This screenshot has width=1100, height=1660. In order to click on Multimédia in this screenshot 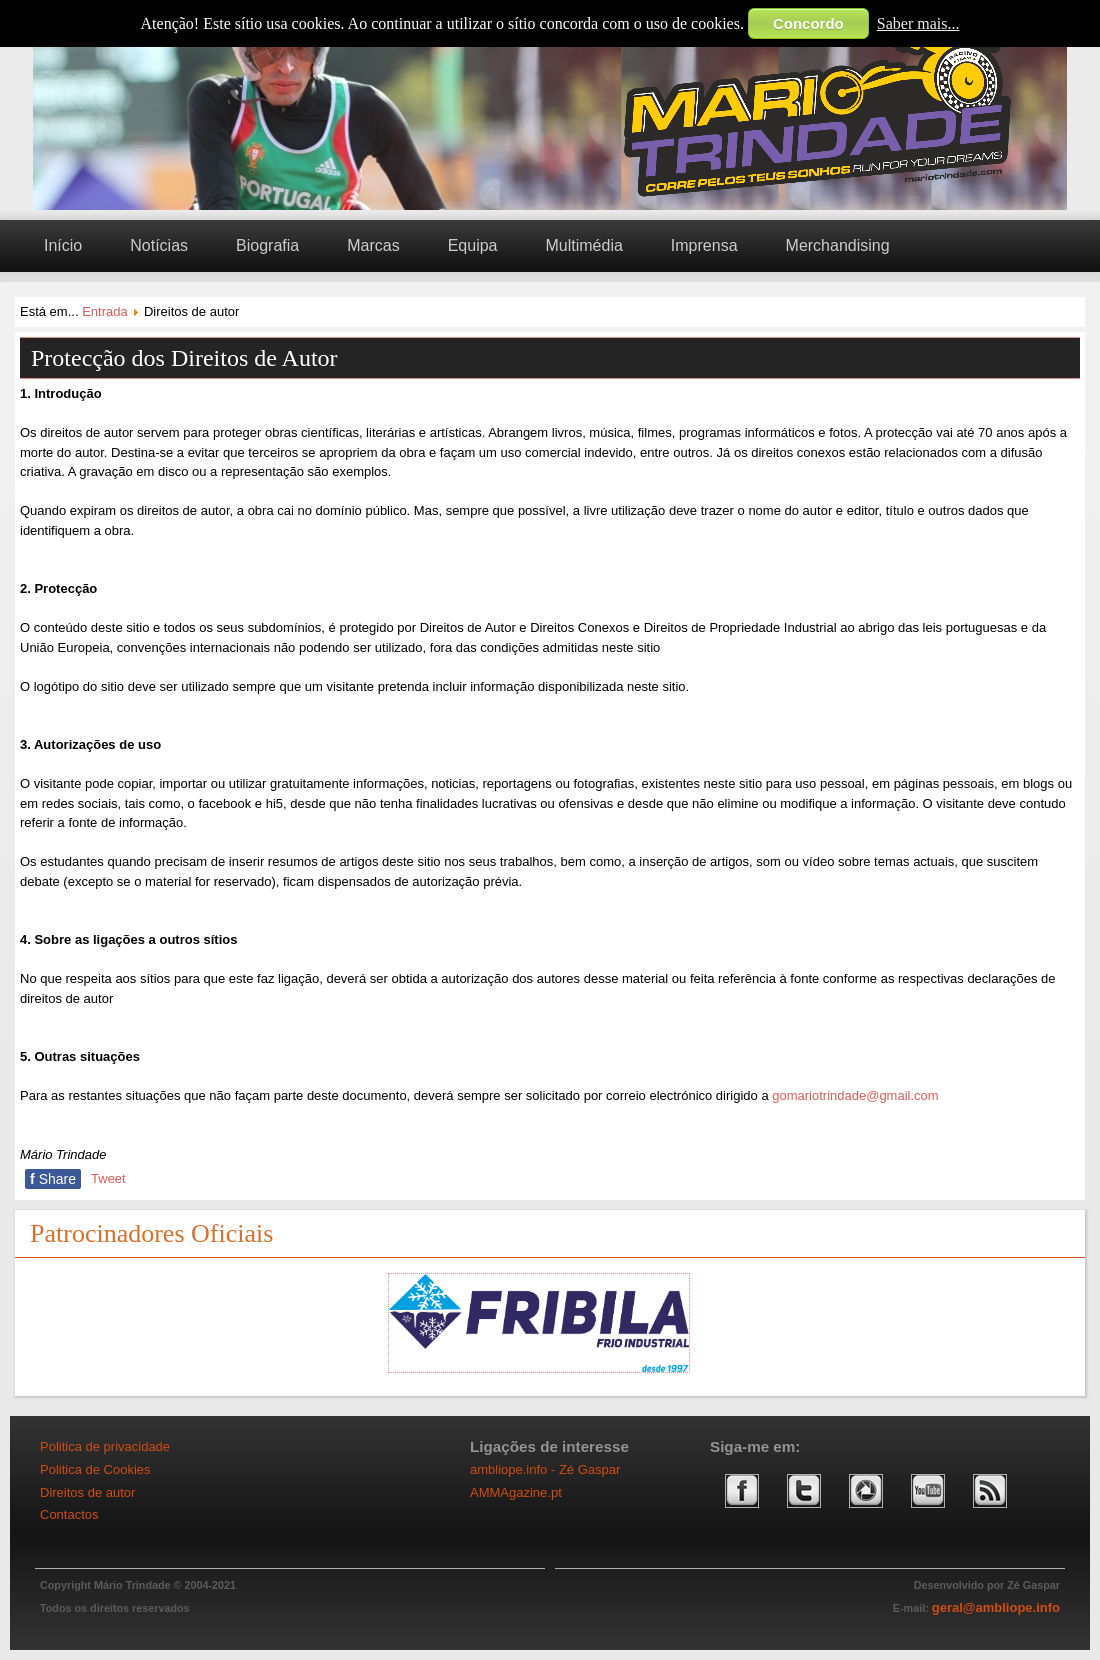, I will do `click(583, 245)`.